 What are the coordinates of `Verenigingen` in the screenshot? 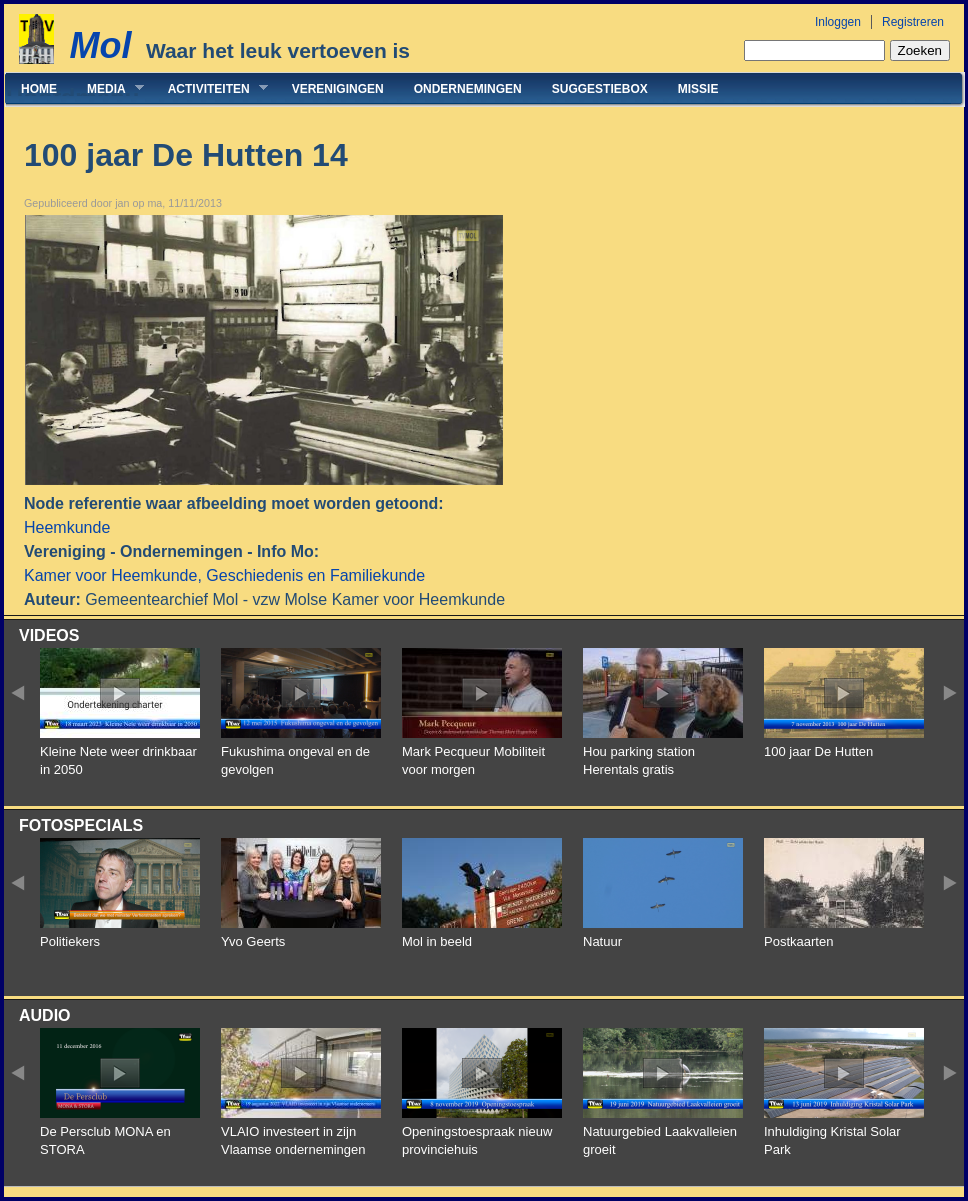 It's located at (338, 89).